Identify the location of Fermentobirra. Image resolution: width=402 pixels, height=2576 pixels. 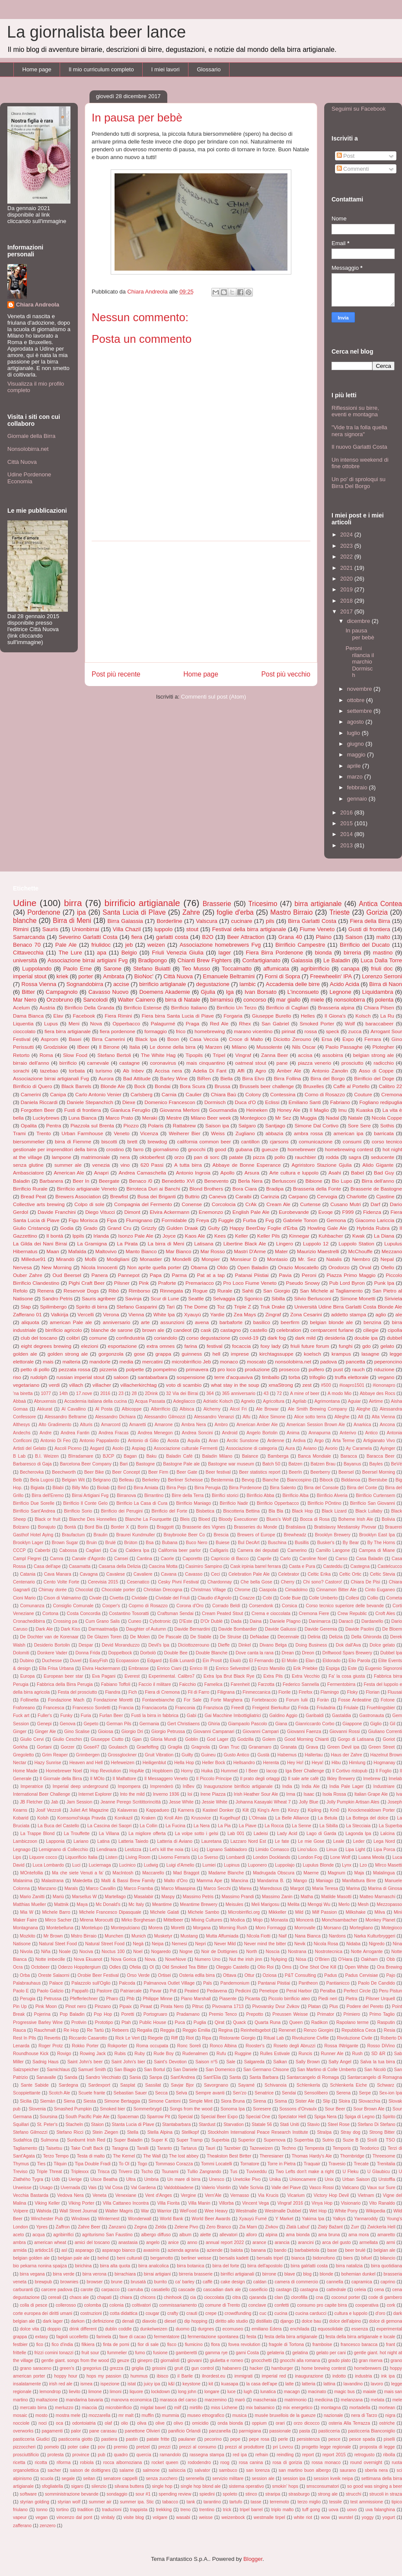
(341, 1684).